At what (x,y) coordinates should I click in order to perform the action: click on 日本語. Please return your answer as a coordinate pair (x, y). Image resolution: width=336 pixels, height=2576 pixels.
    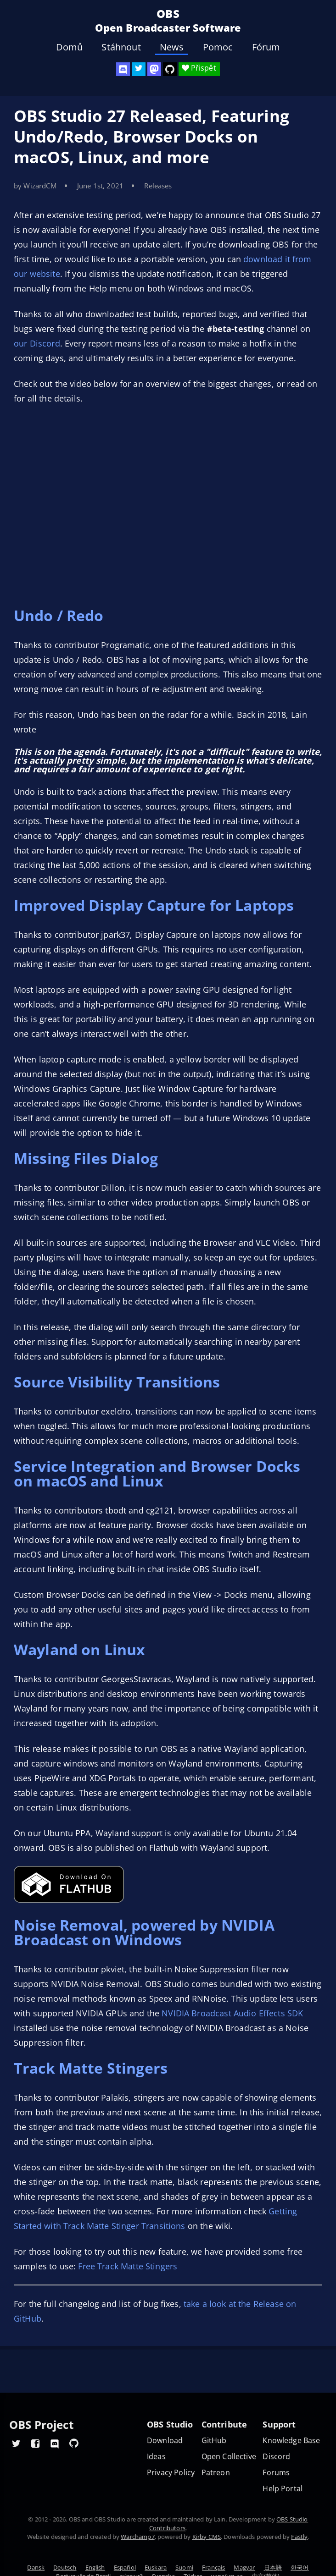
    Looking at the image, I should click on (273, 2567).